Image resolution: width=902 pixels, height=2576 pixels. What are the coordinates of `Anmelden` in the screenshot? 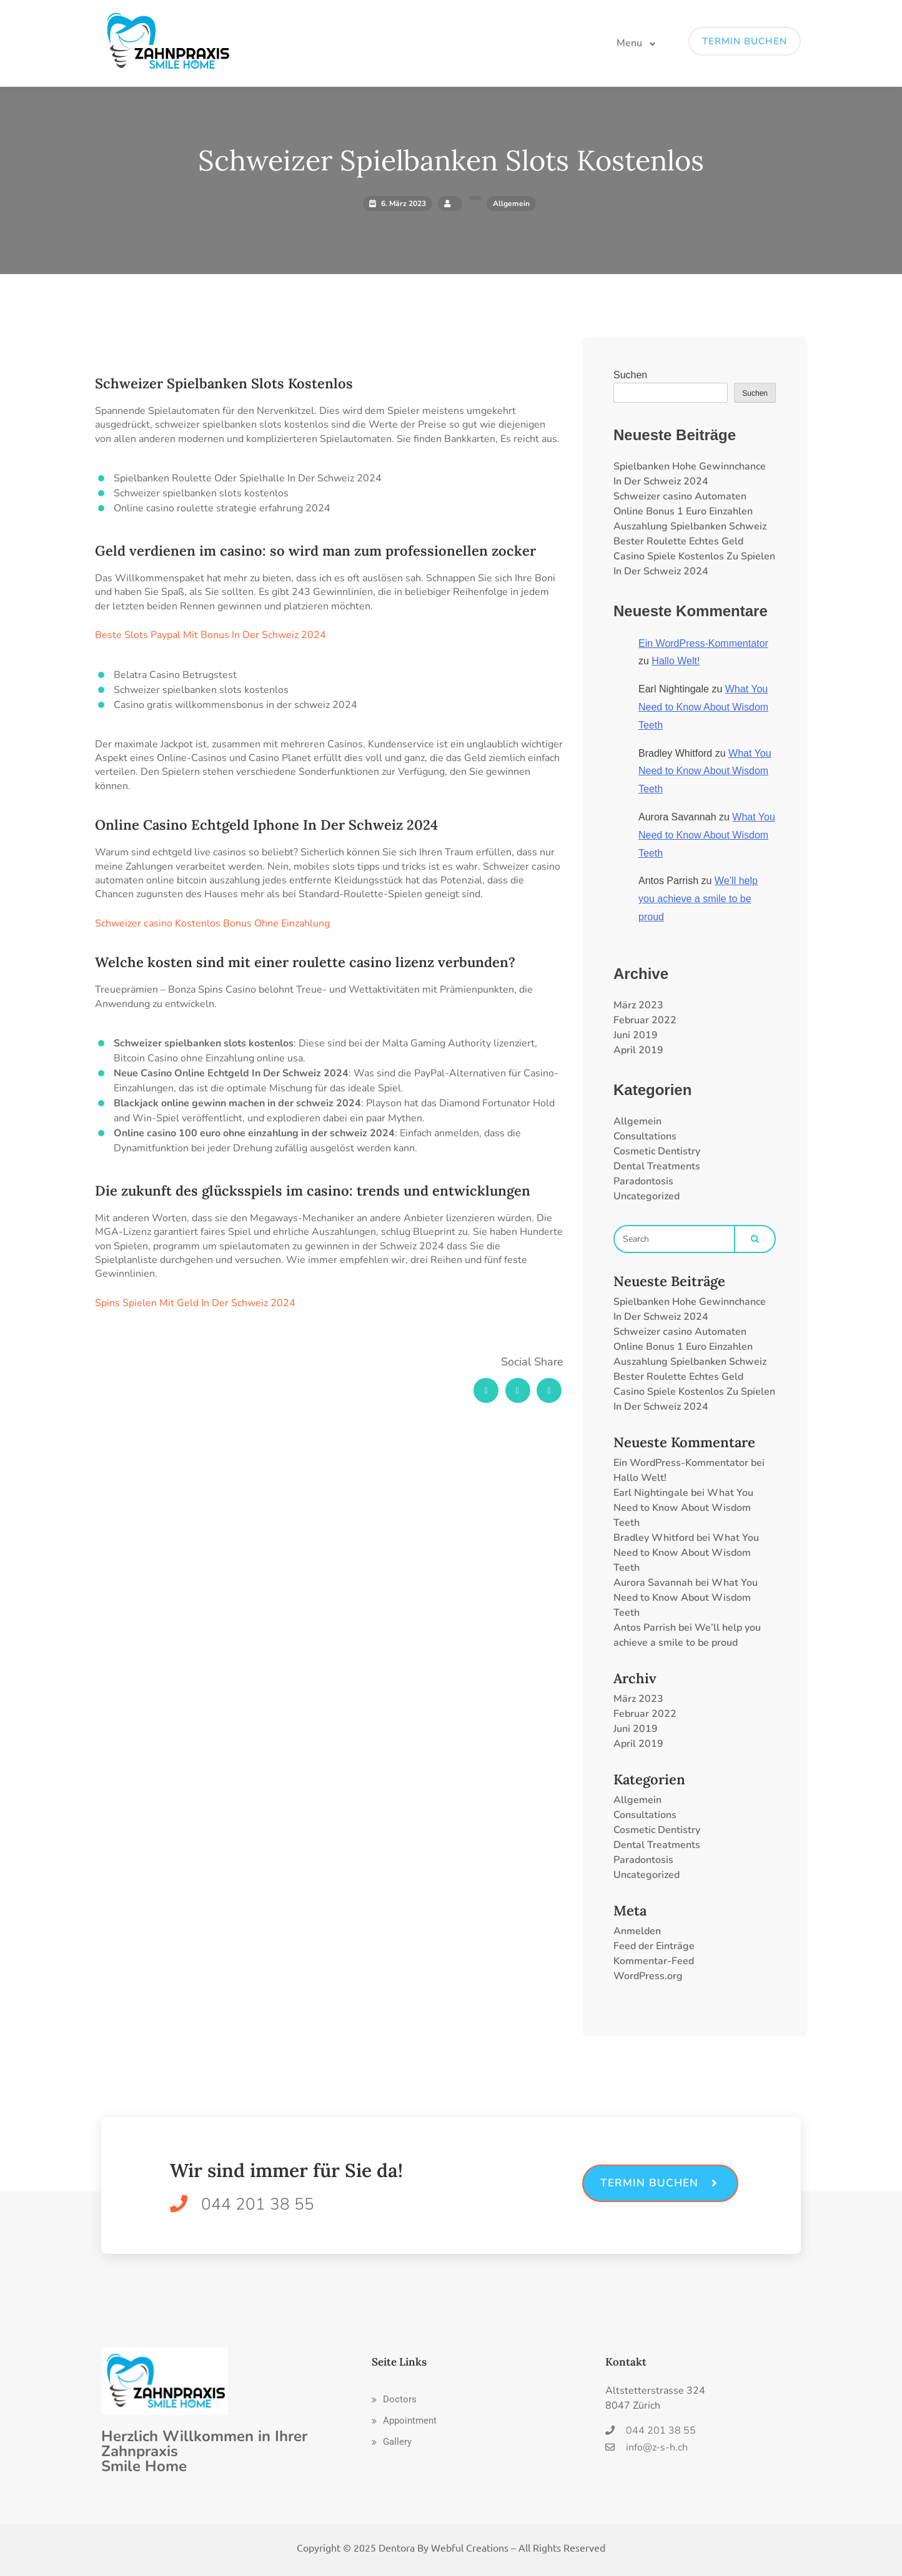 It's located at (637, 1931).